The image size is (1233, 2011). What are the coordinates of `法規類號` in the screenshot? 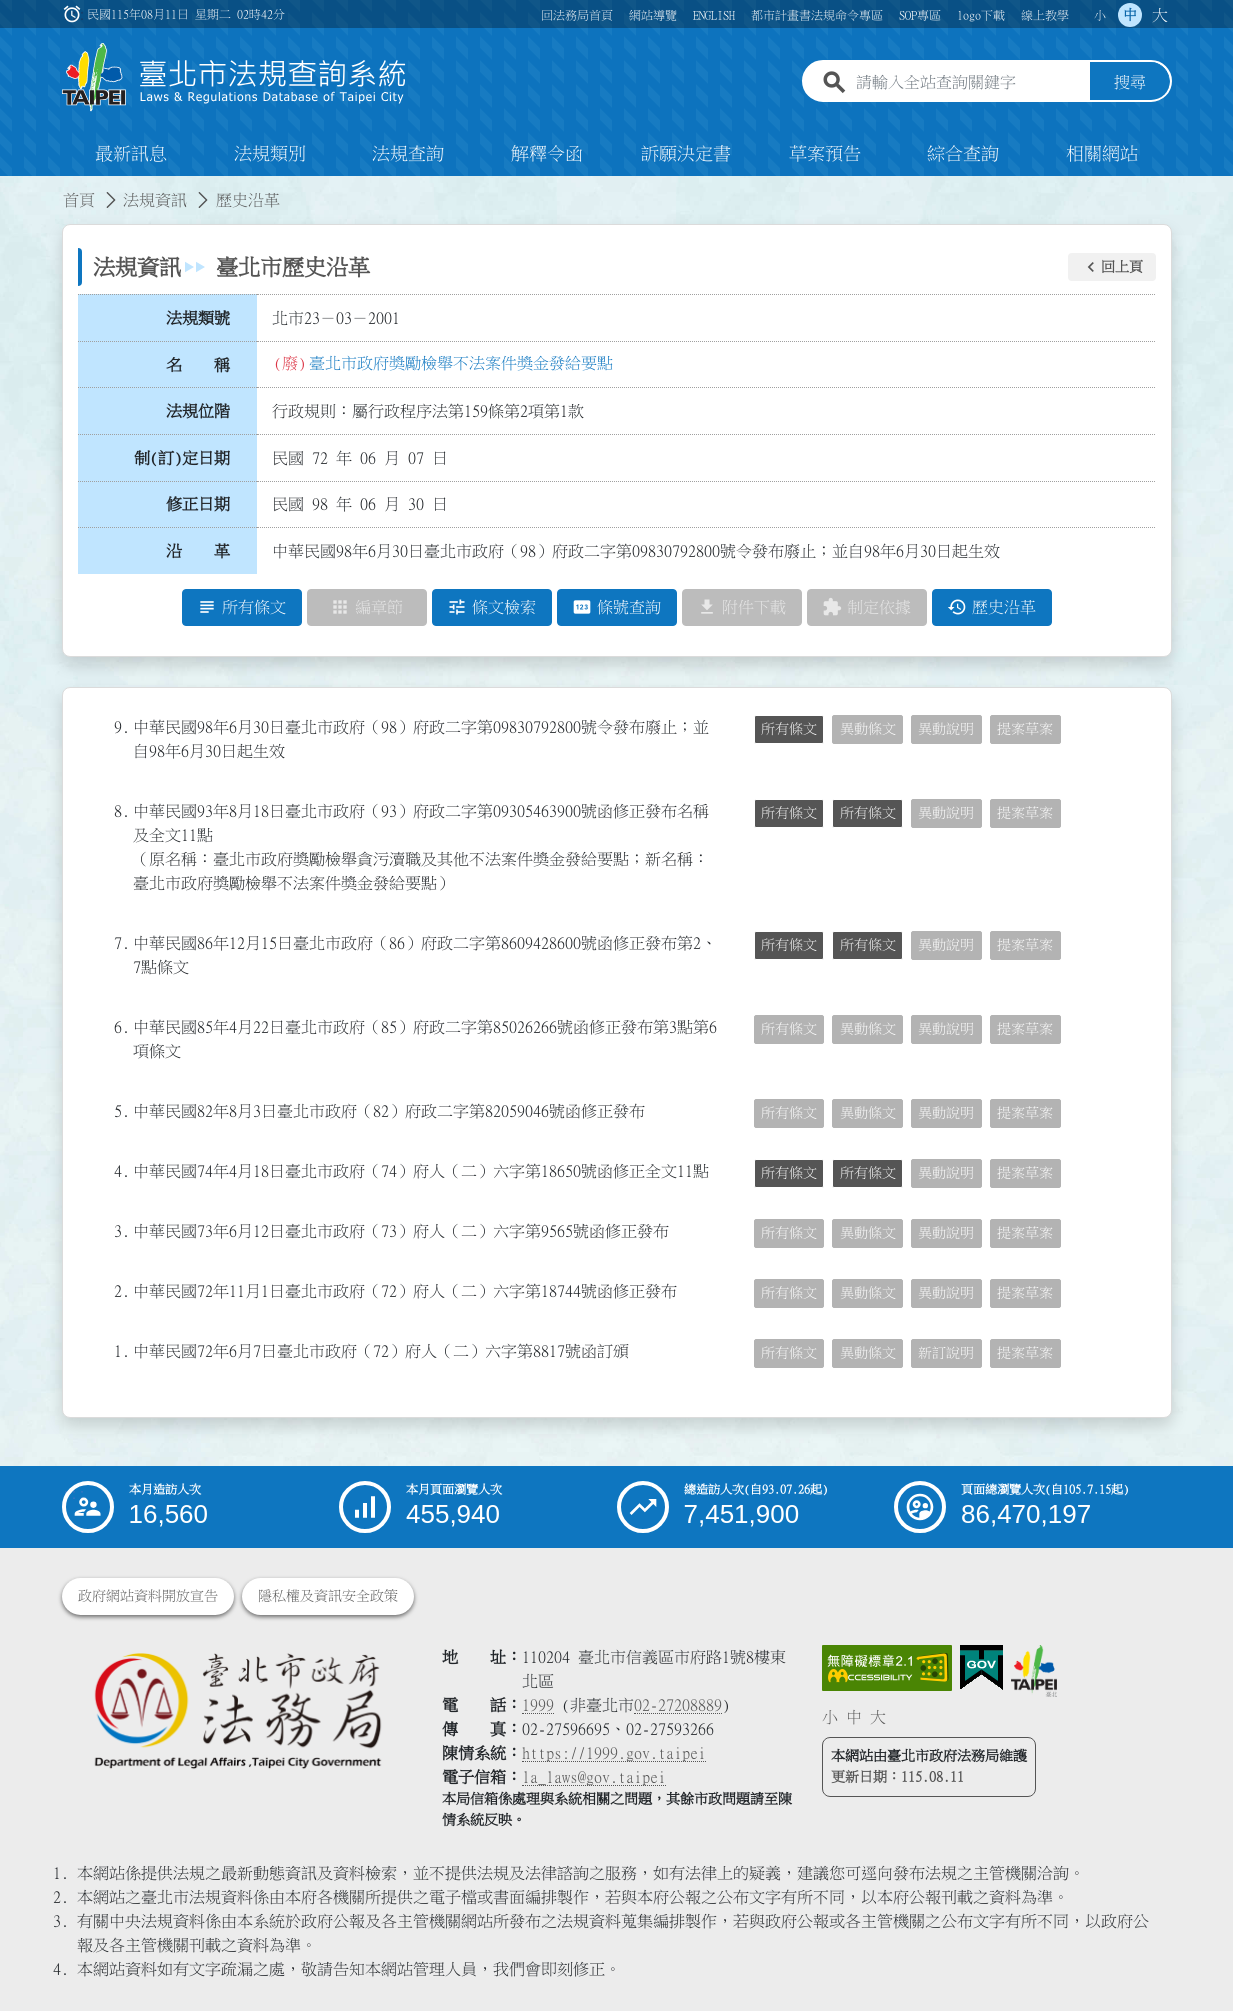 It's located at (198, 318).